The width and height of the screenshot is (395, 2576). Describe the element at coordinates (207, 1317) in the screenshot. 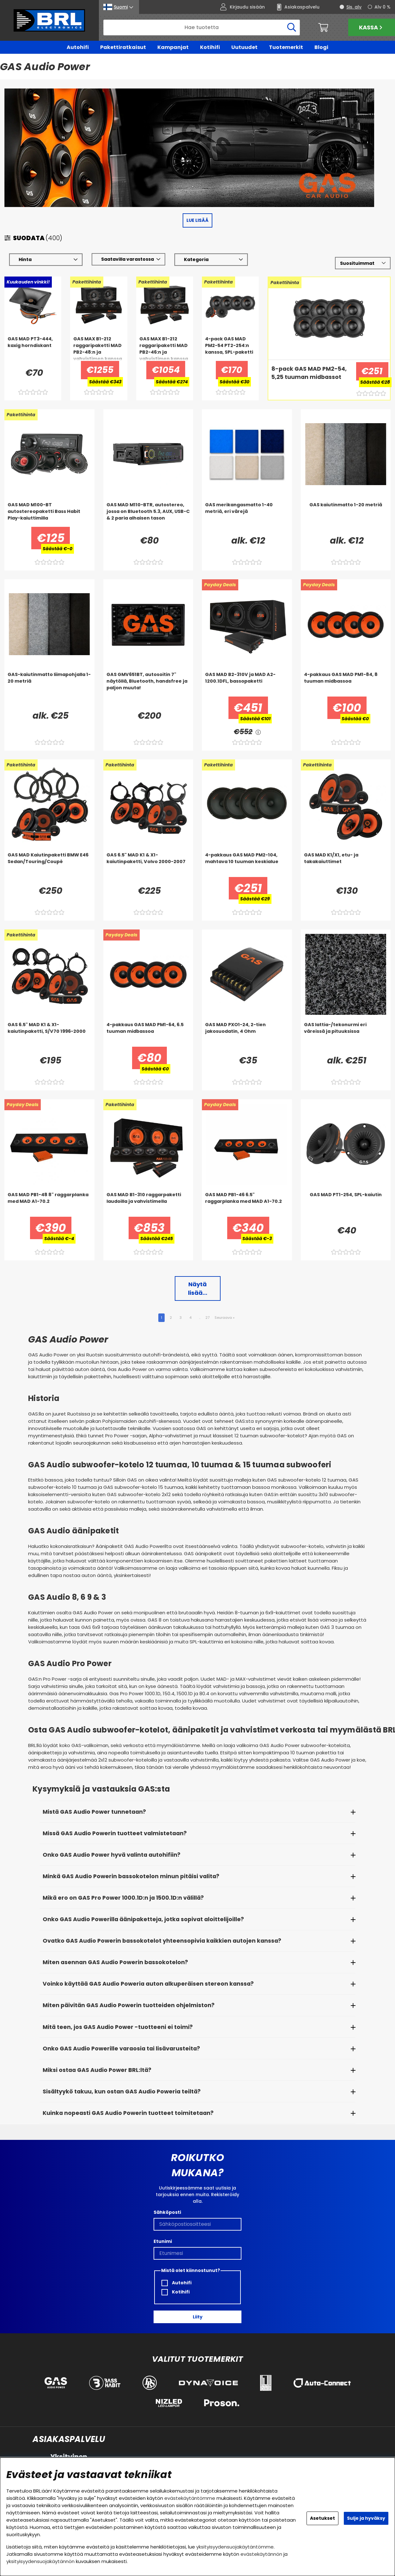

I see `27` at that location.